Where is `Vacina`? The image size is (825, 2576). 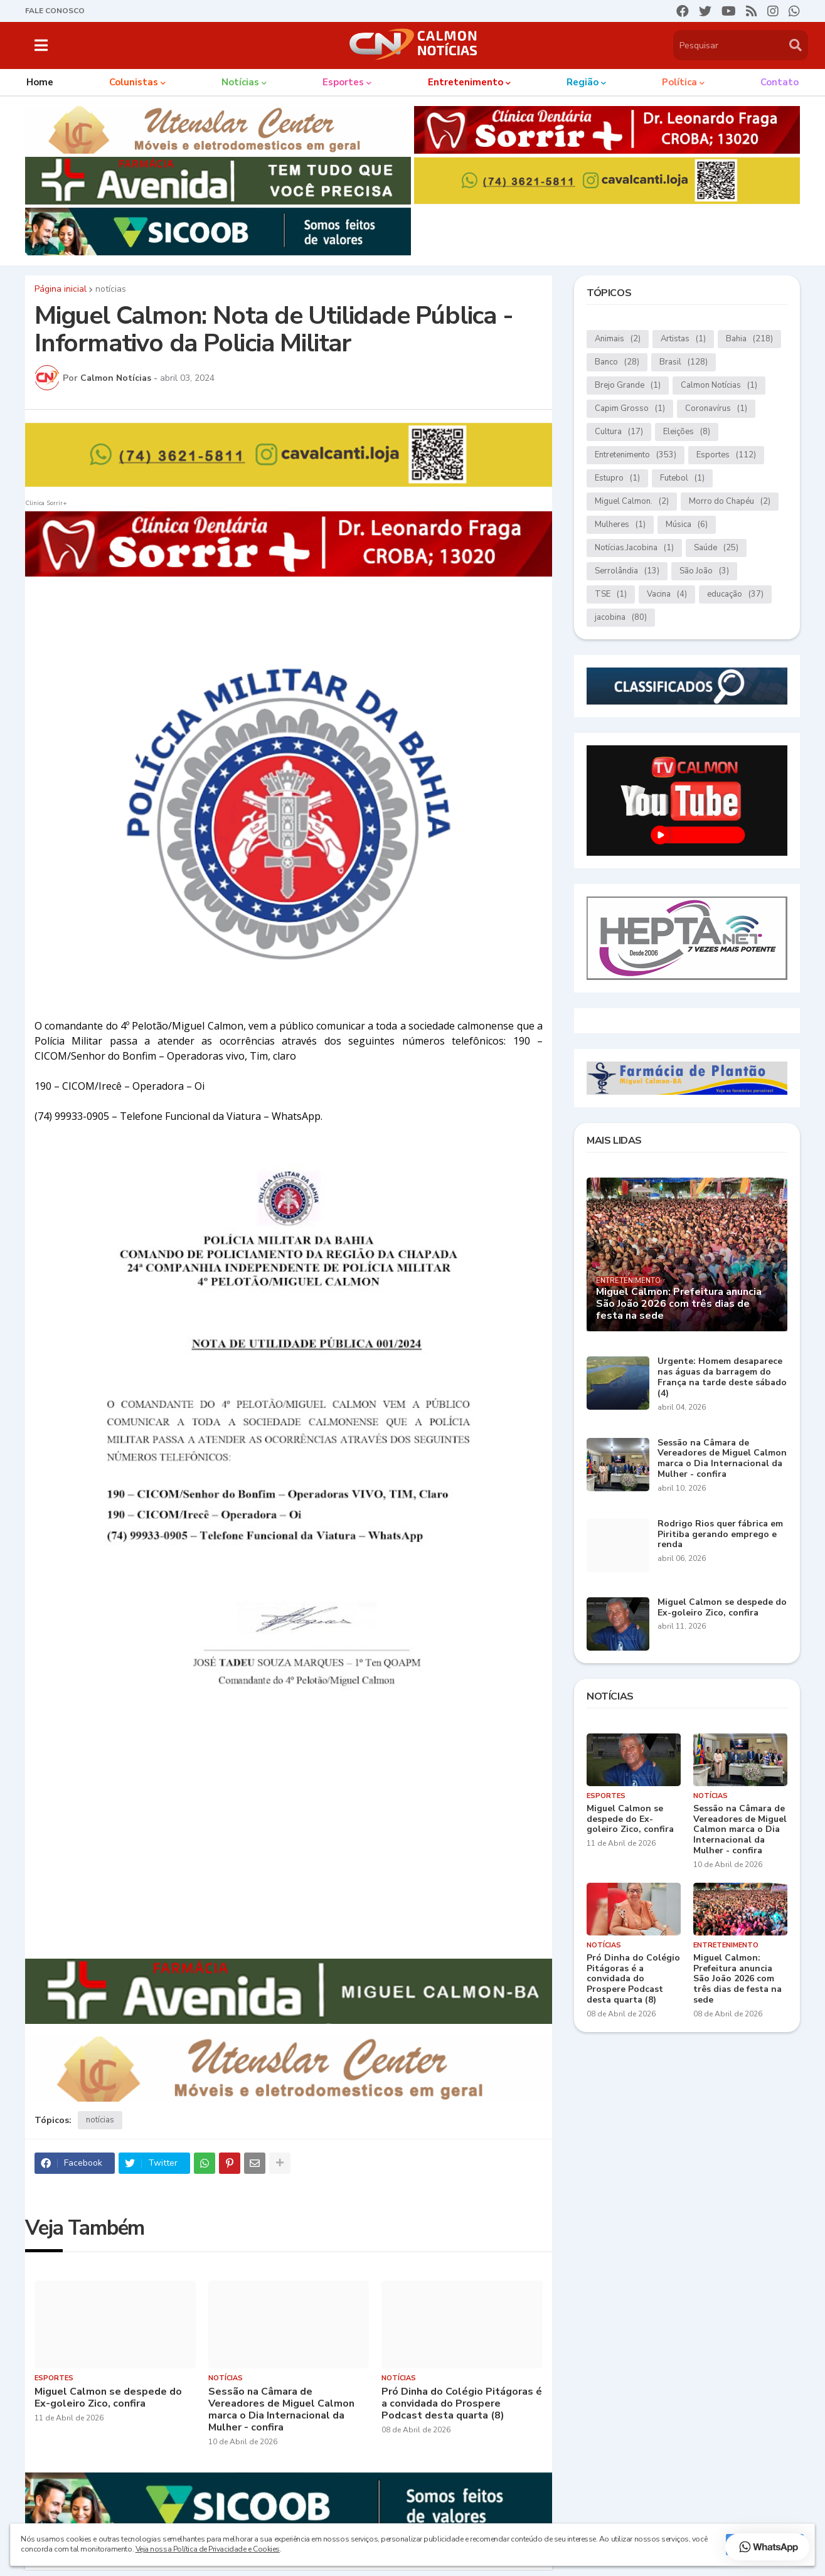 Vacina is located at coordinates (667, 594).